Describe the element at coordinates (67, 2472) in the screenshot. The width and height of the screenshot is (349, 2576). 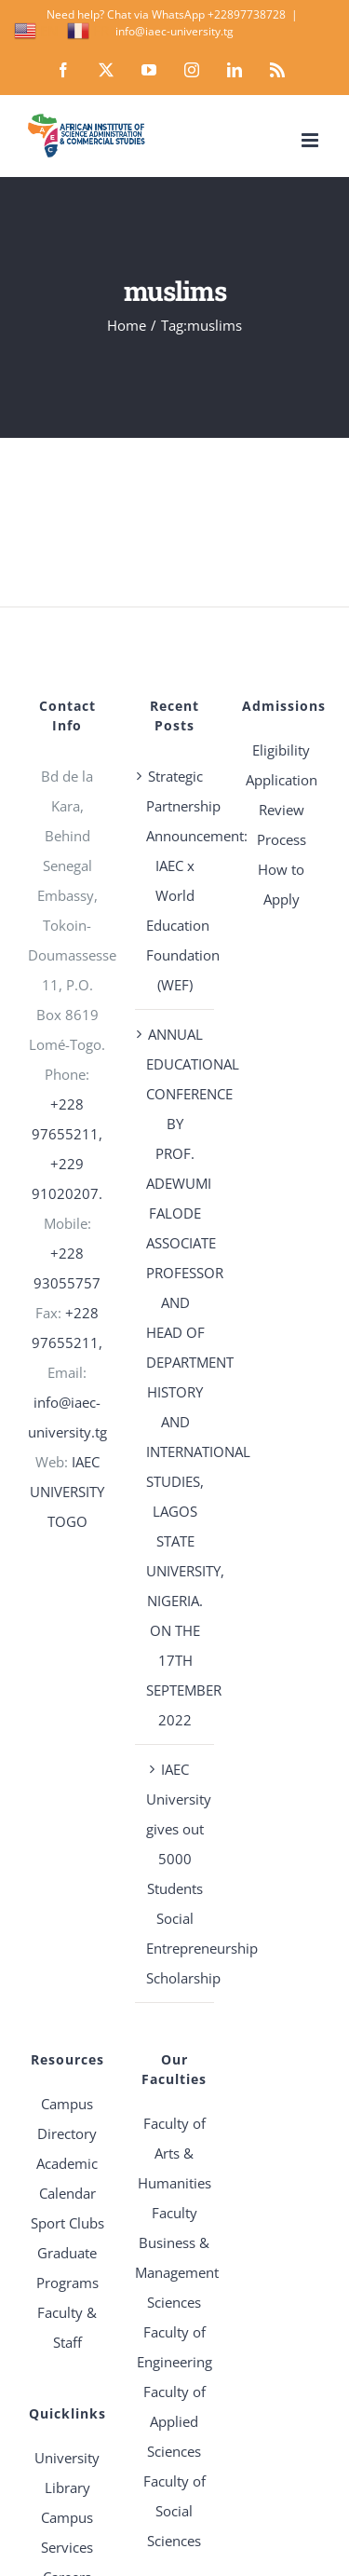
I see `University Library` at that location.